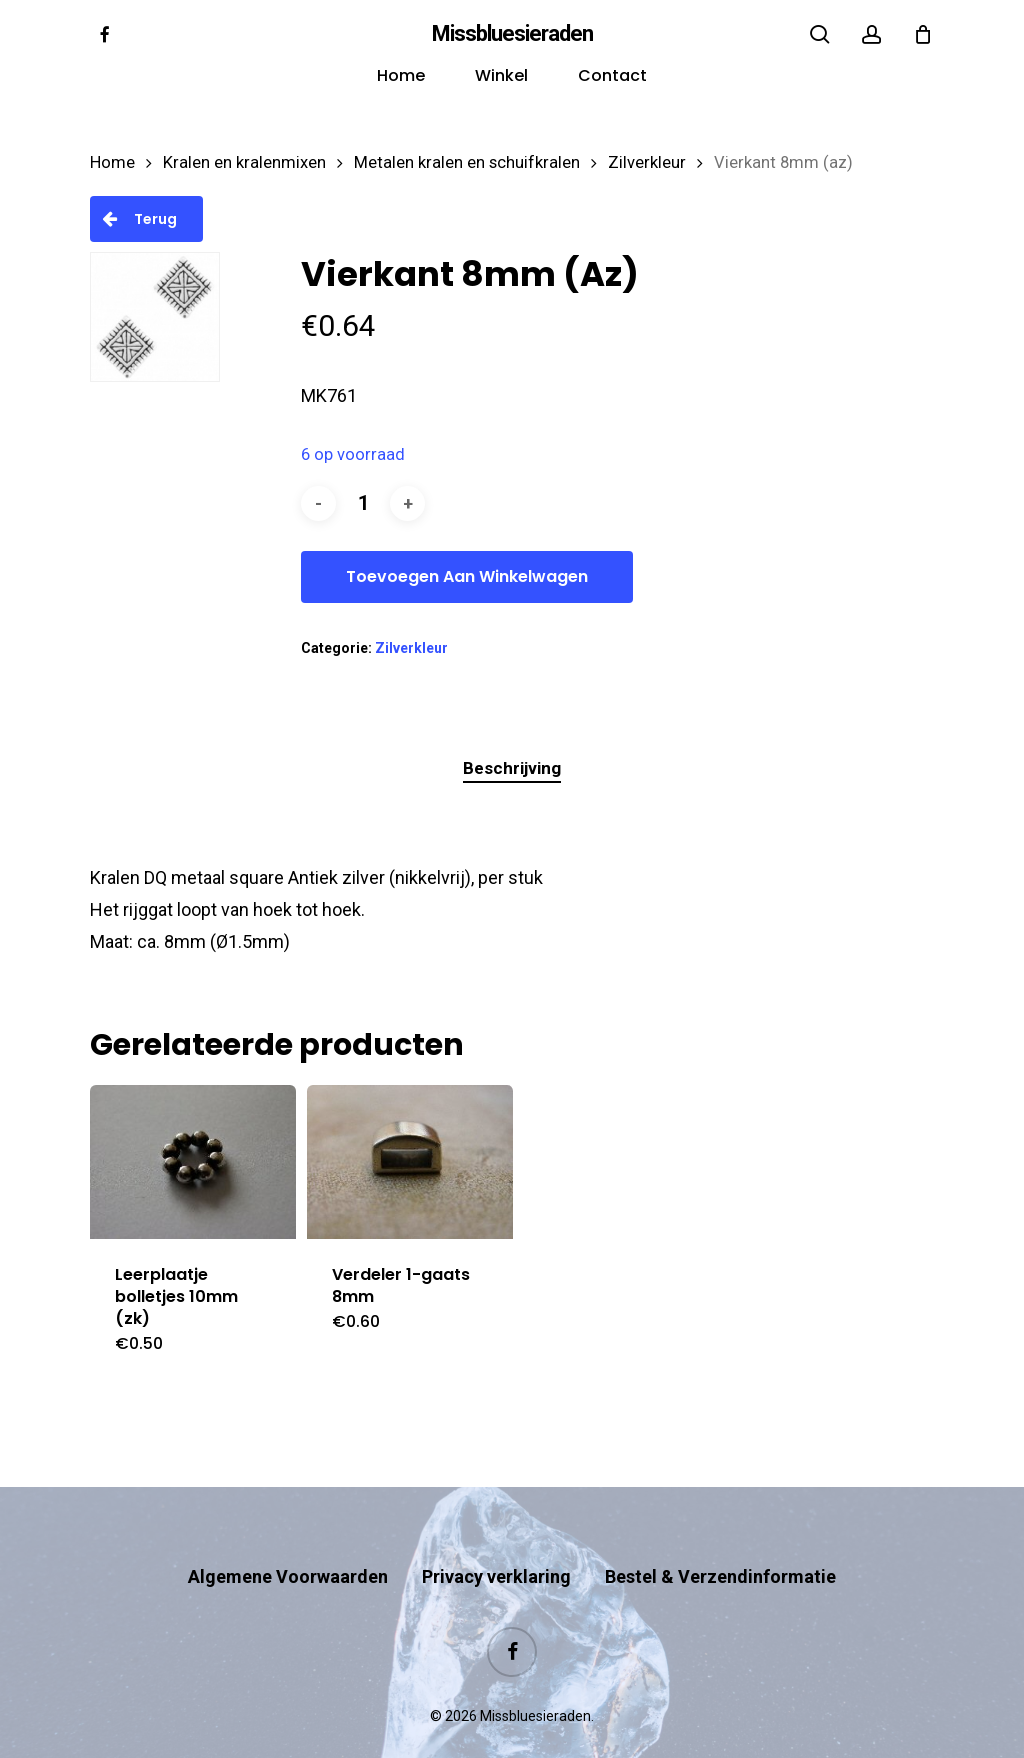  I want to click on [Productaantal], so click(363, 503).